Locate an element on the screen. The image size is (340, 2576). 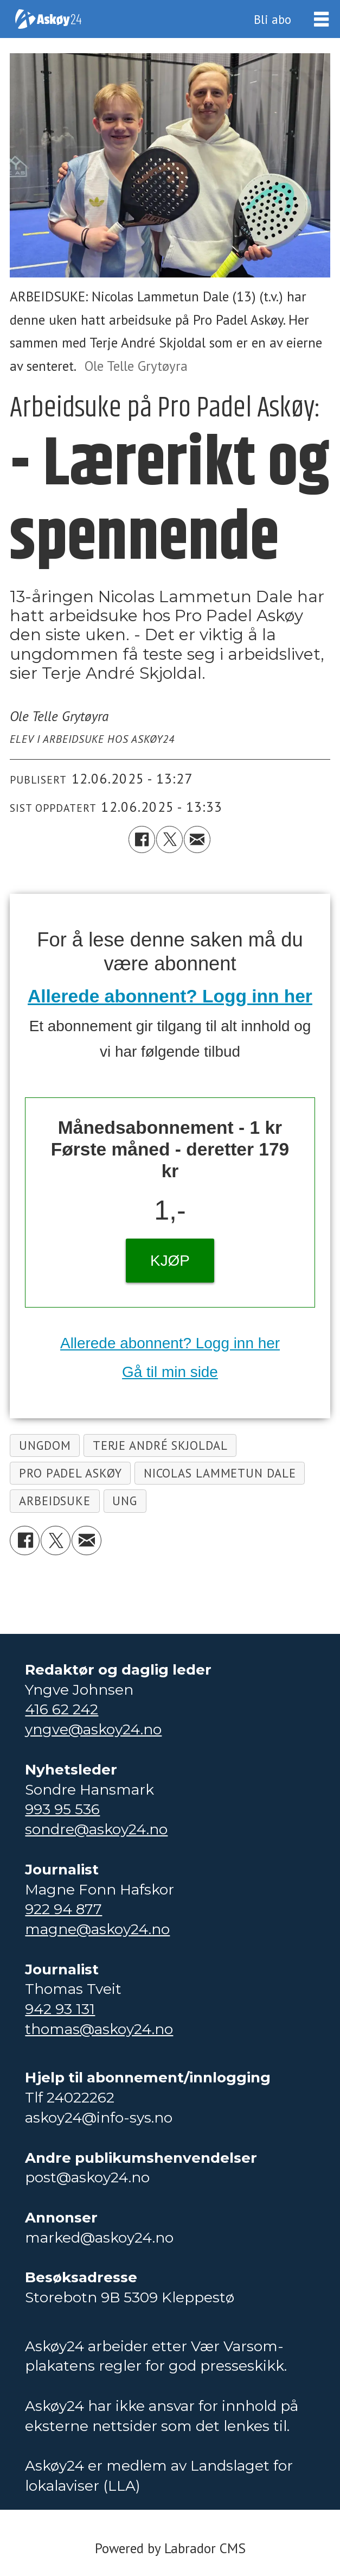
pro padel askøy is located at coordinates (70, 1473).